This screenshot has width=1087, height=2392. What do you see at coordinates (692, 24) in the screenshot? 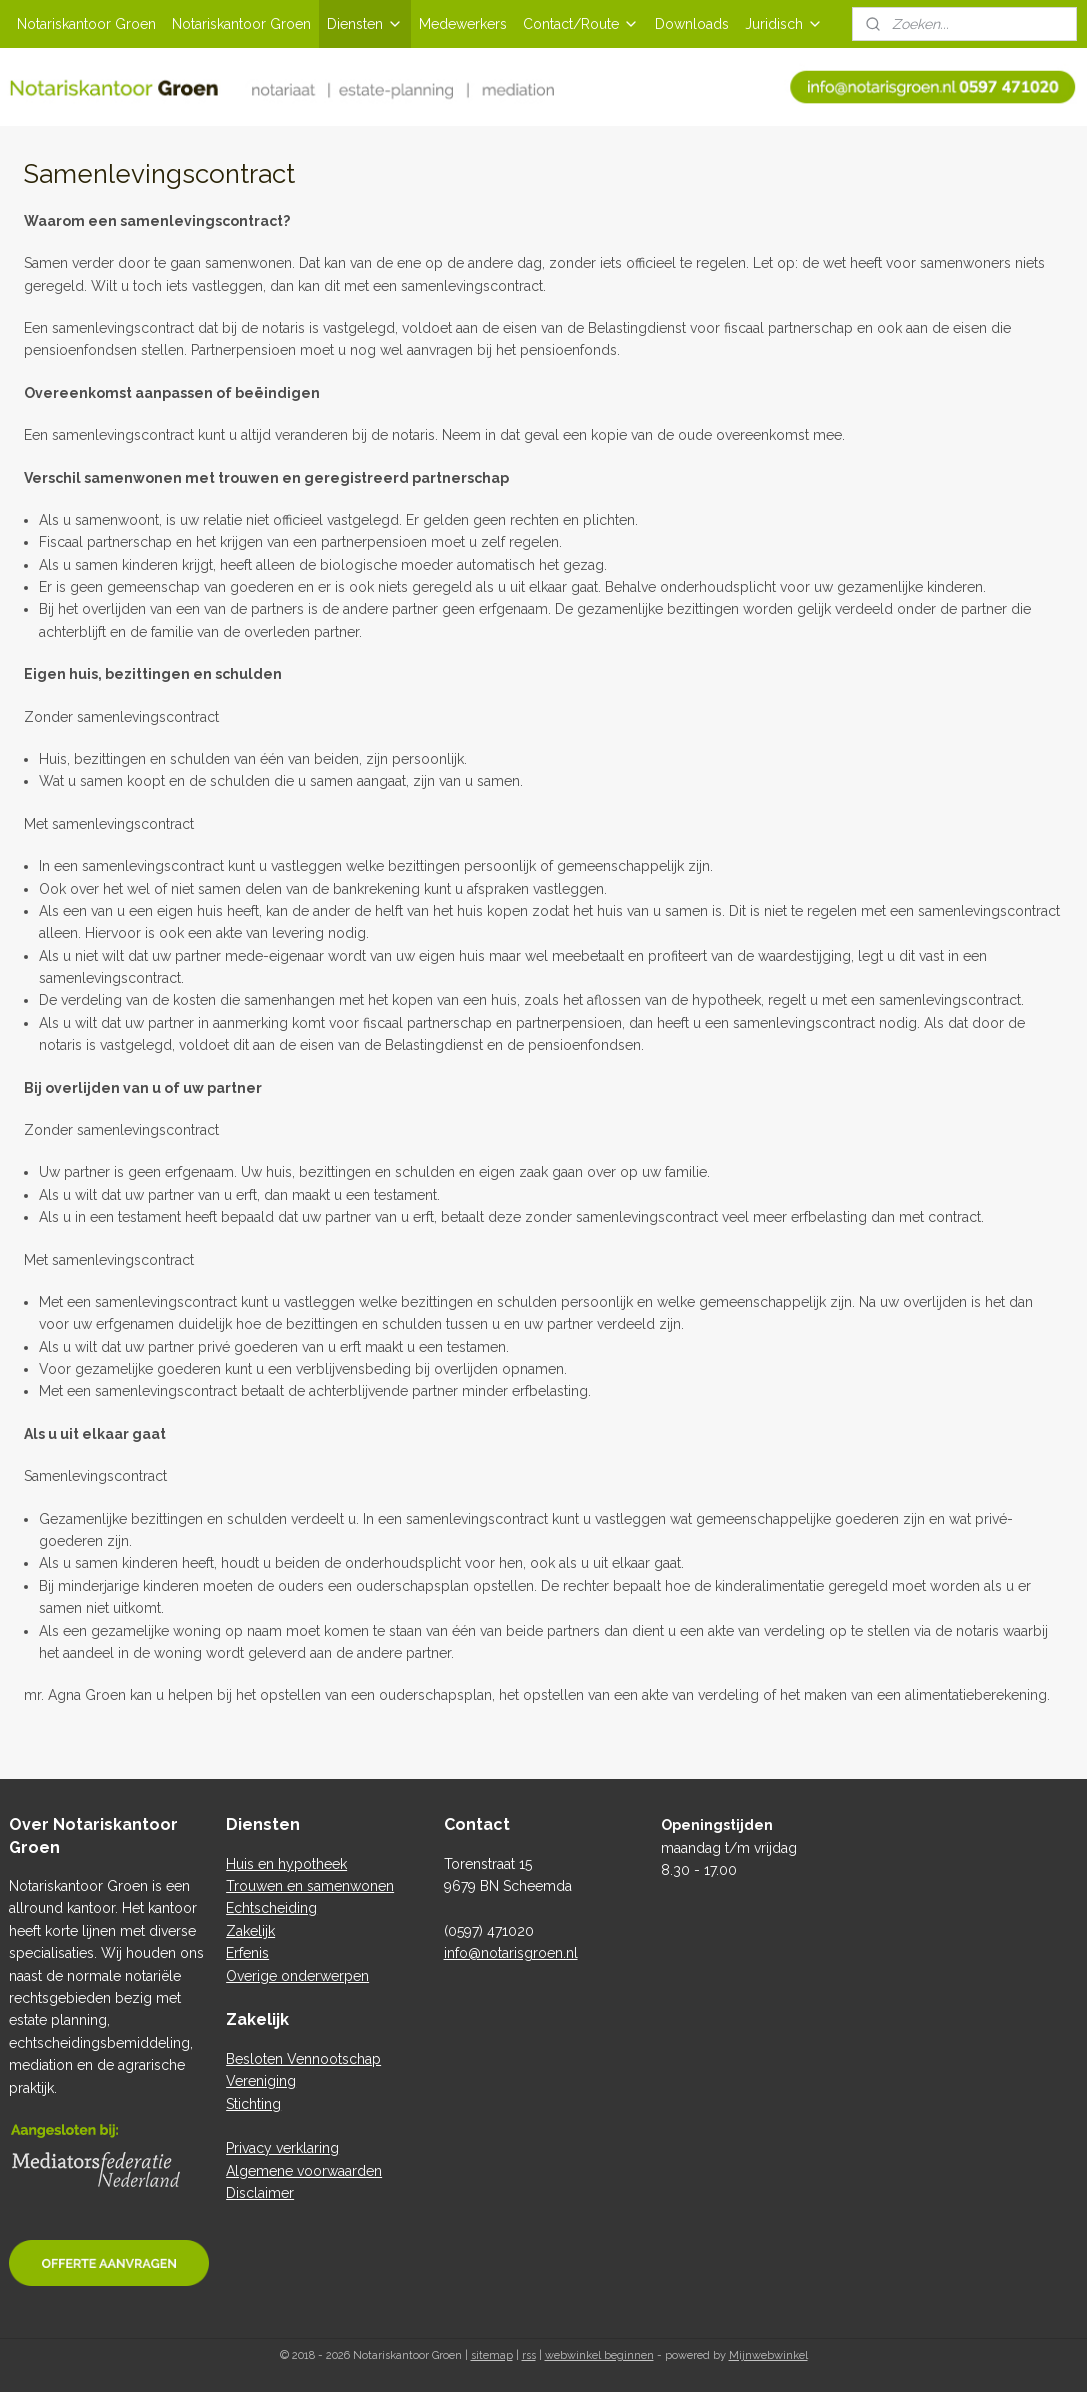
I see `Downloads` at bounding box center [692, 24].